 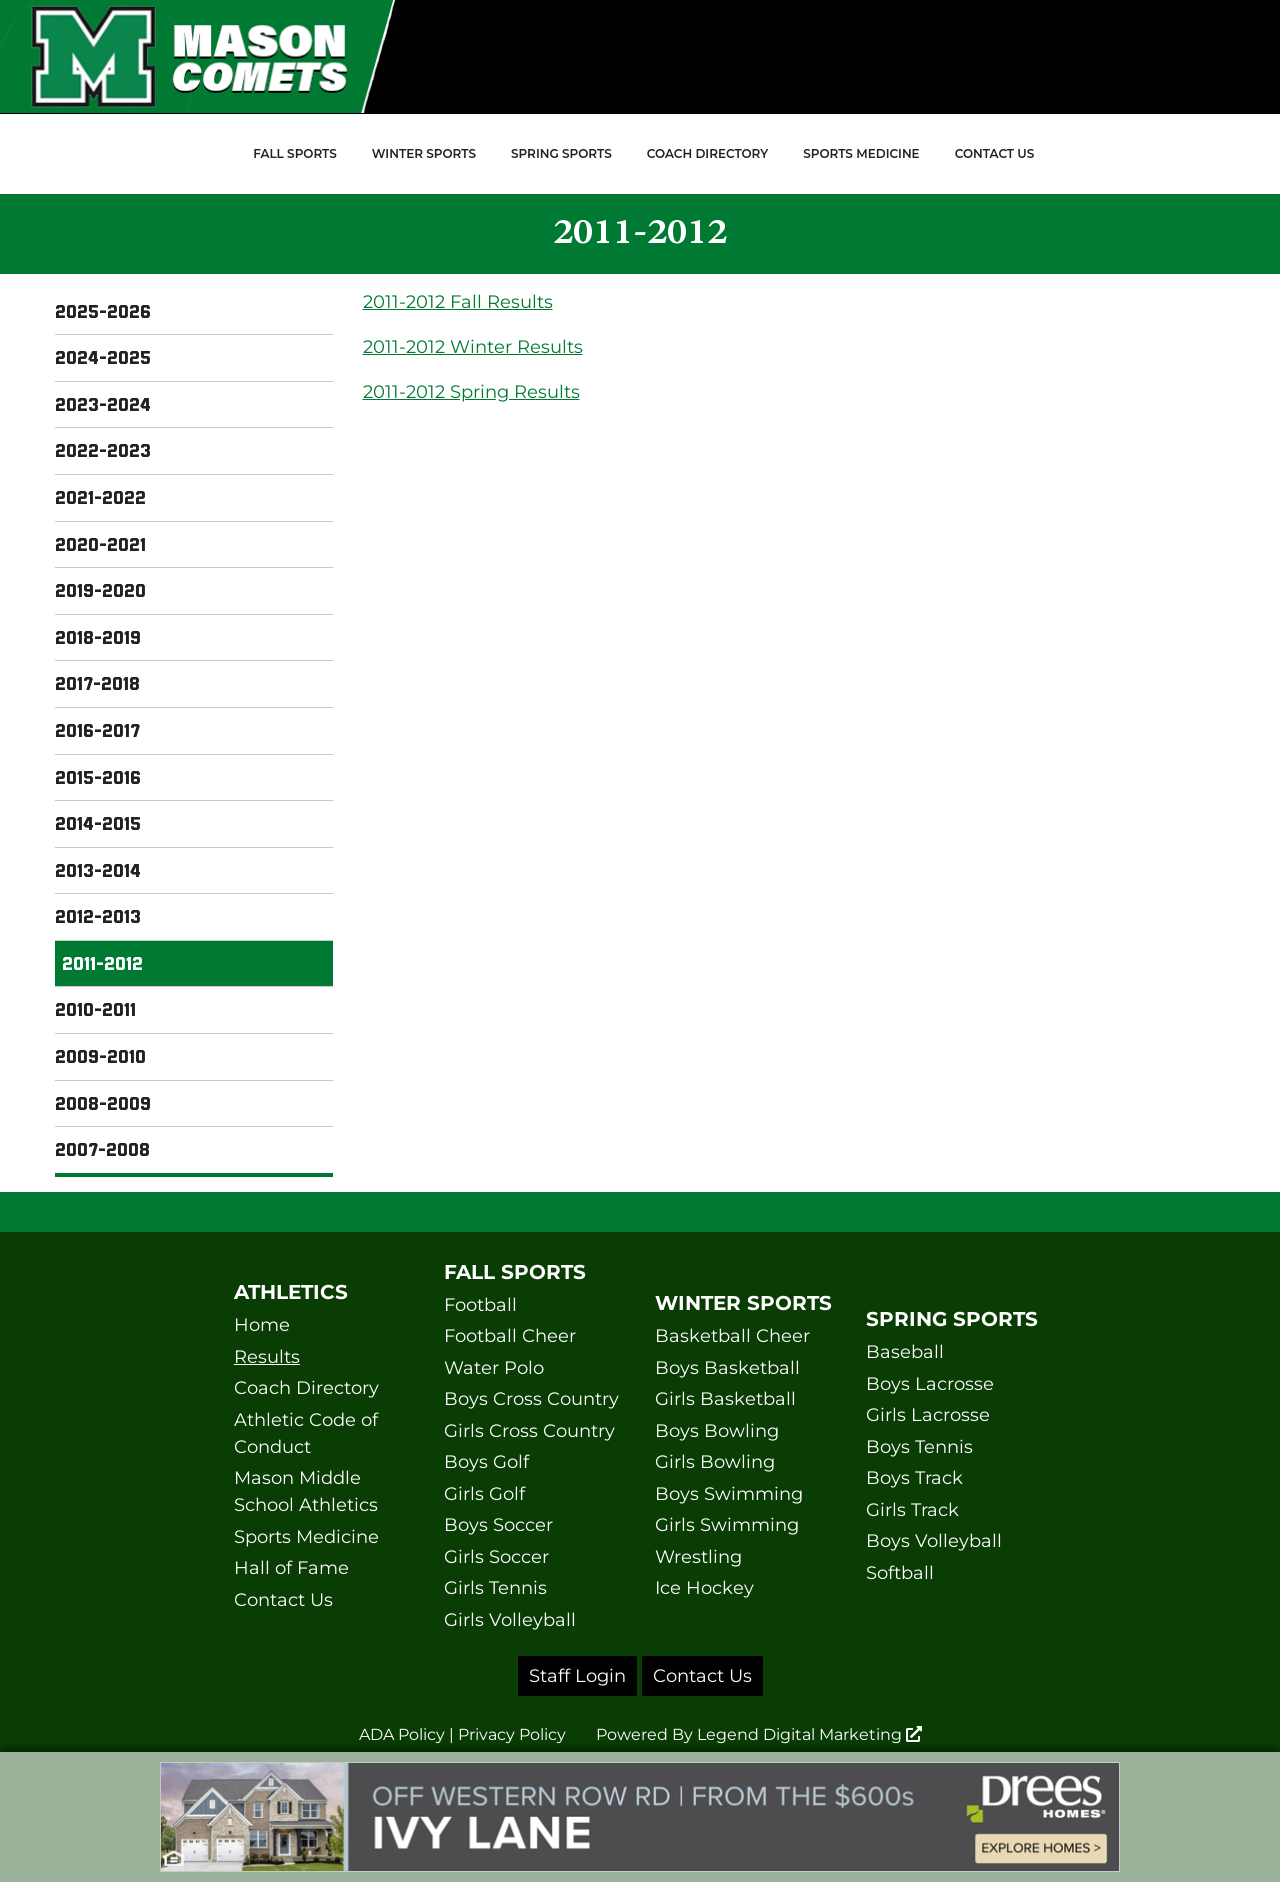 I want to click on Boys Volleyball, so click(x=934, y=1541).